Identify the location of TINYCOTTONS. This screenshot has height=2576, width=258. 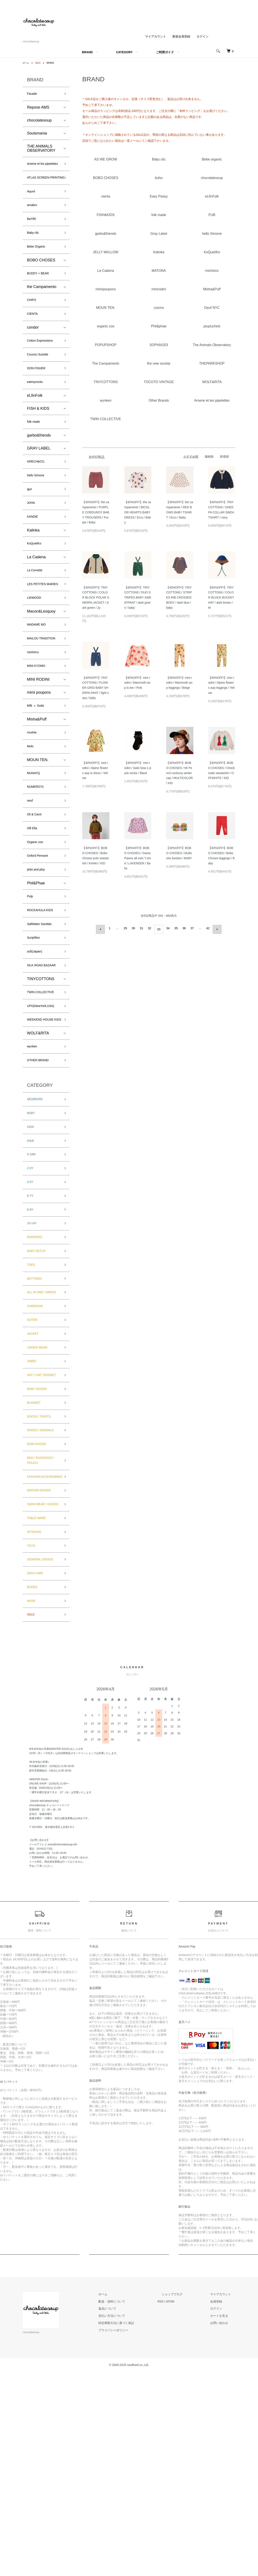
(40, 1078).